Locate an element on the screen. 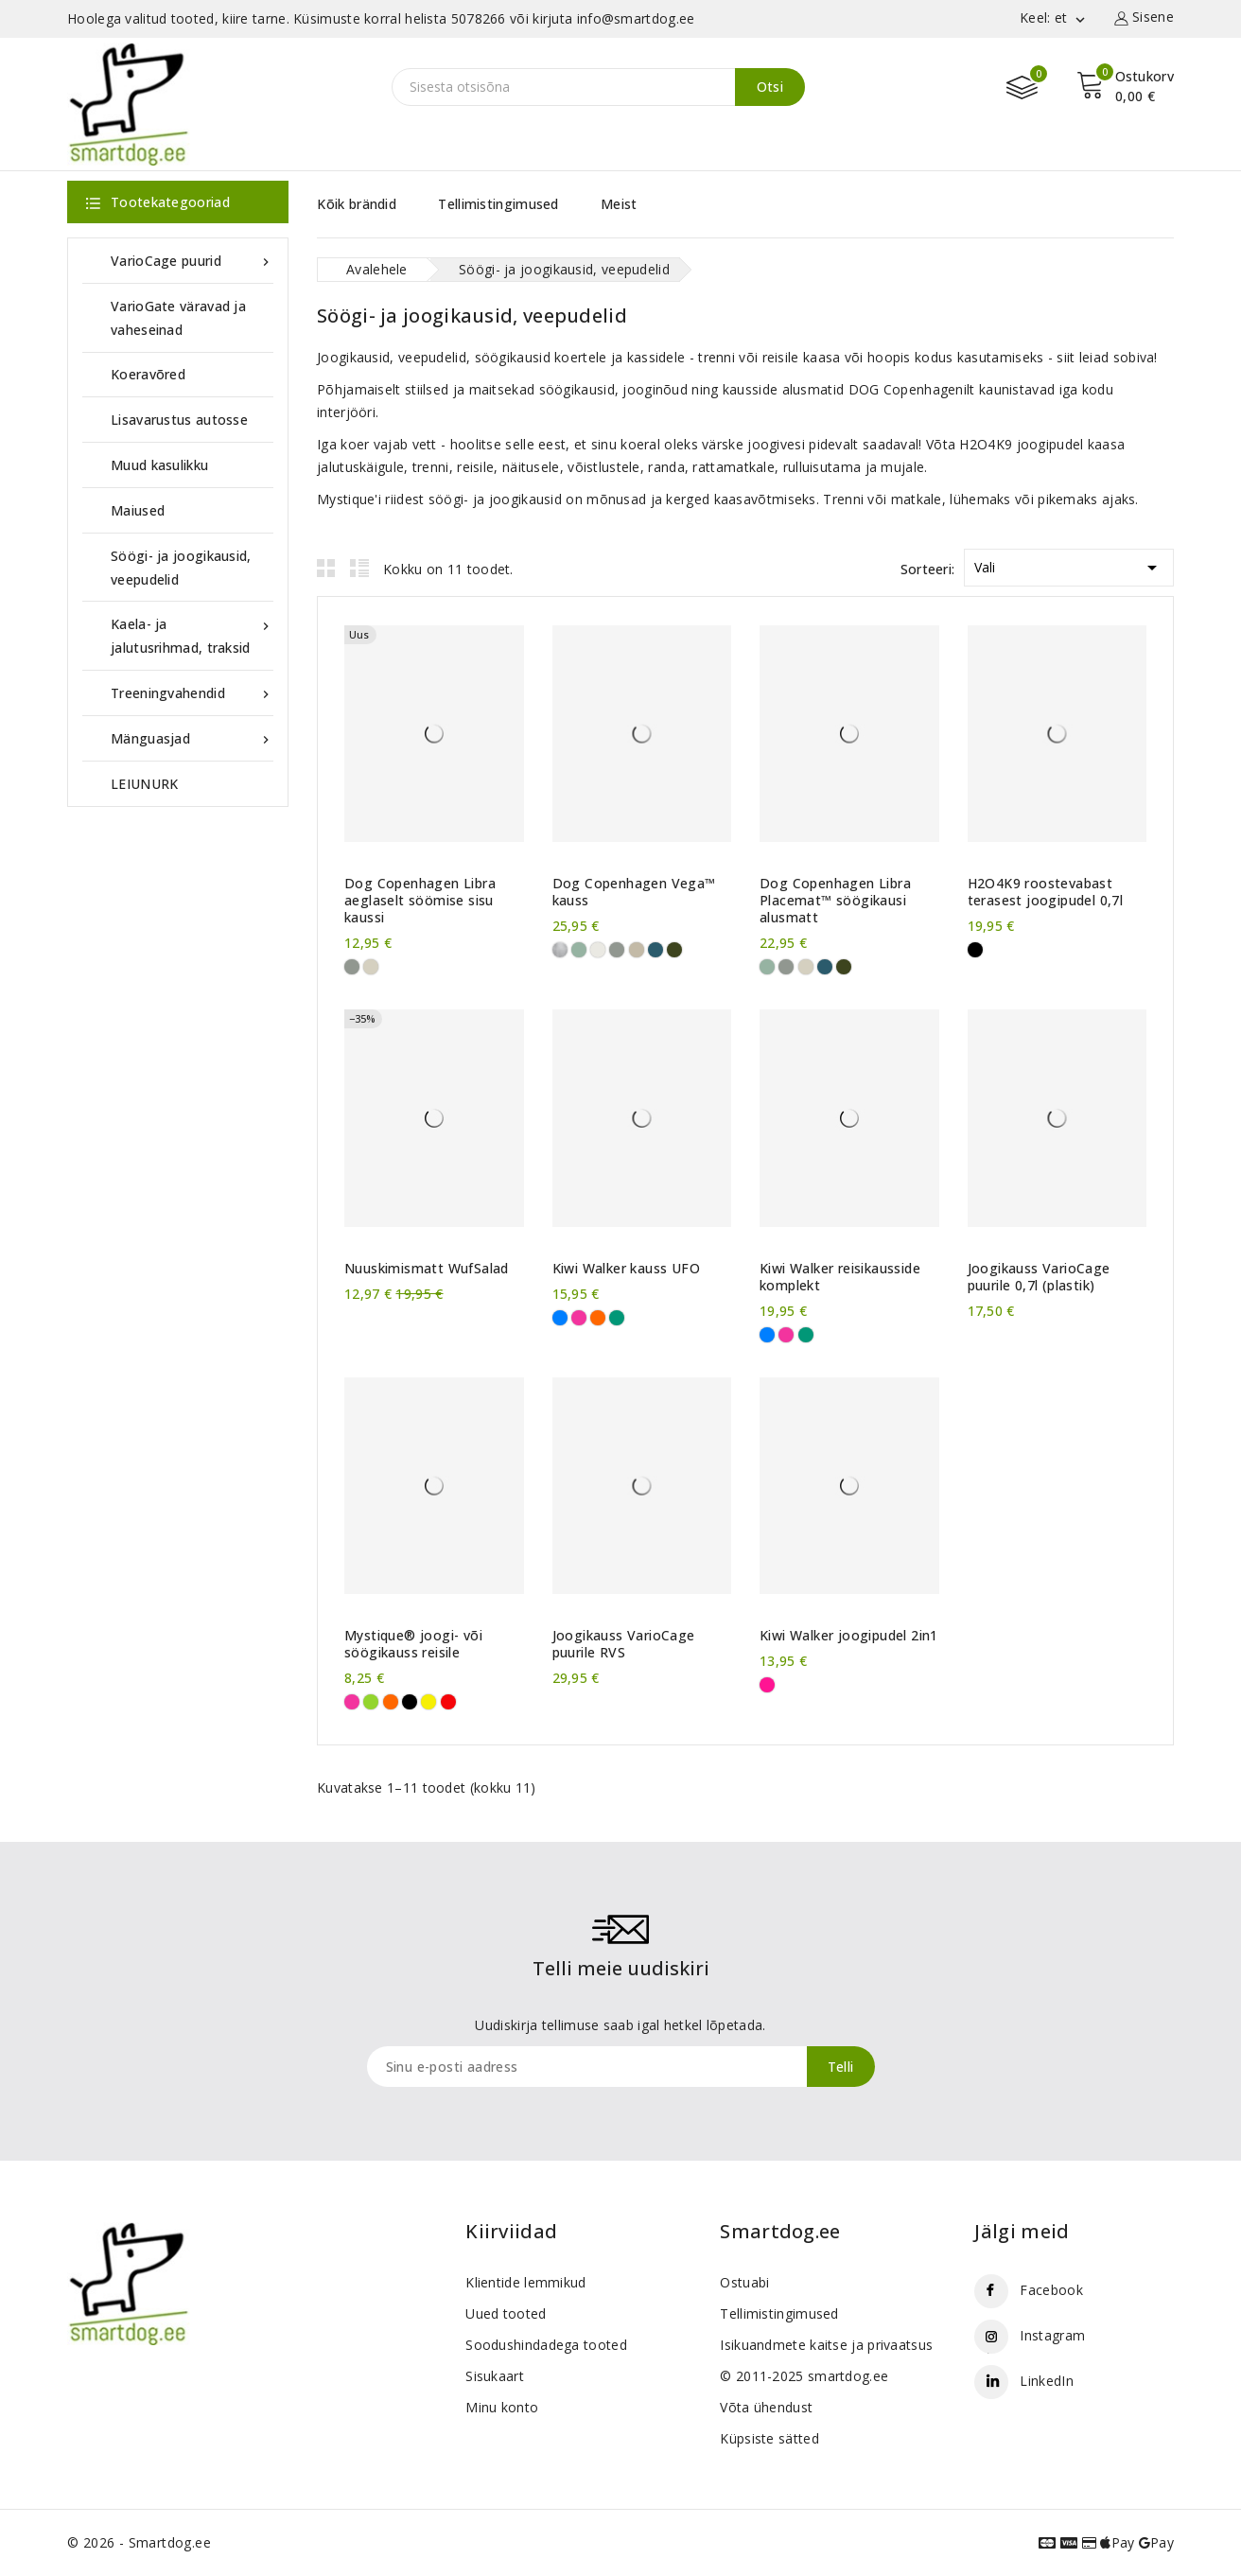  Joogikauss VarioCage puurile RVS is located at coordinates (623, 1644).